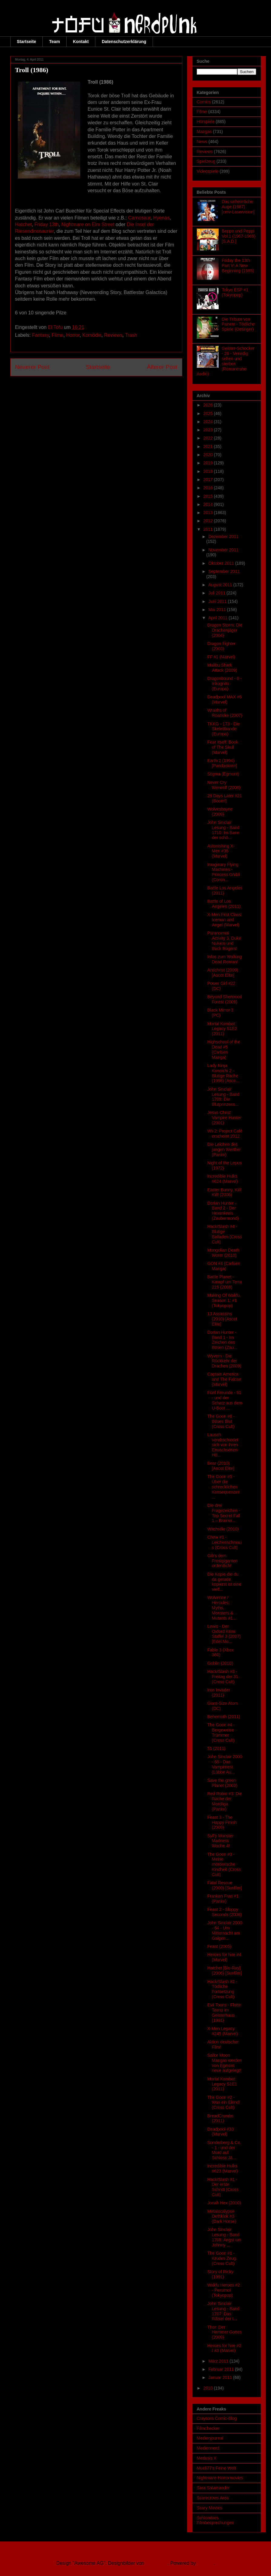  I want to click on Dragon Fighter (2003), so click(221, 646).